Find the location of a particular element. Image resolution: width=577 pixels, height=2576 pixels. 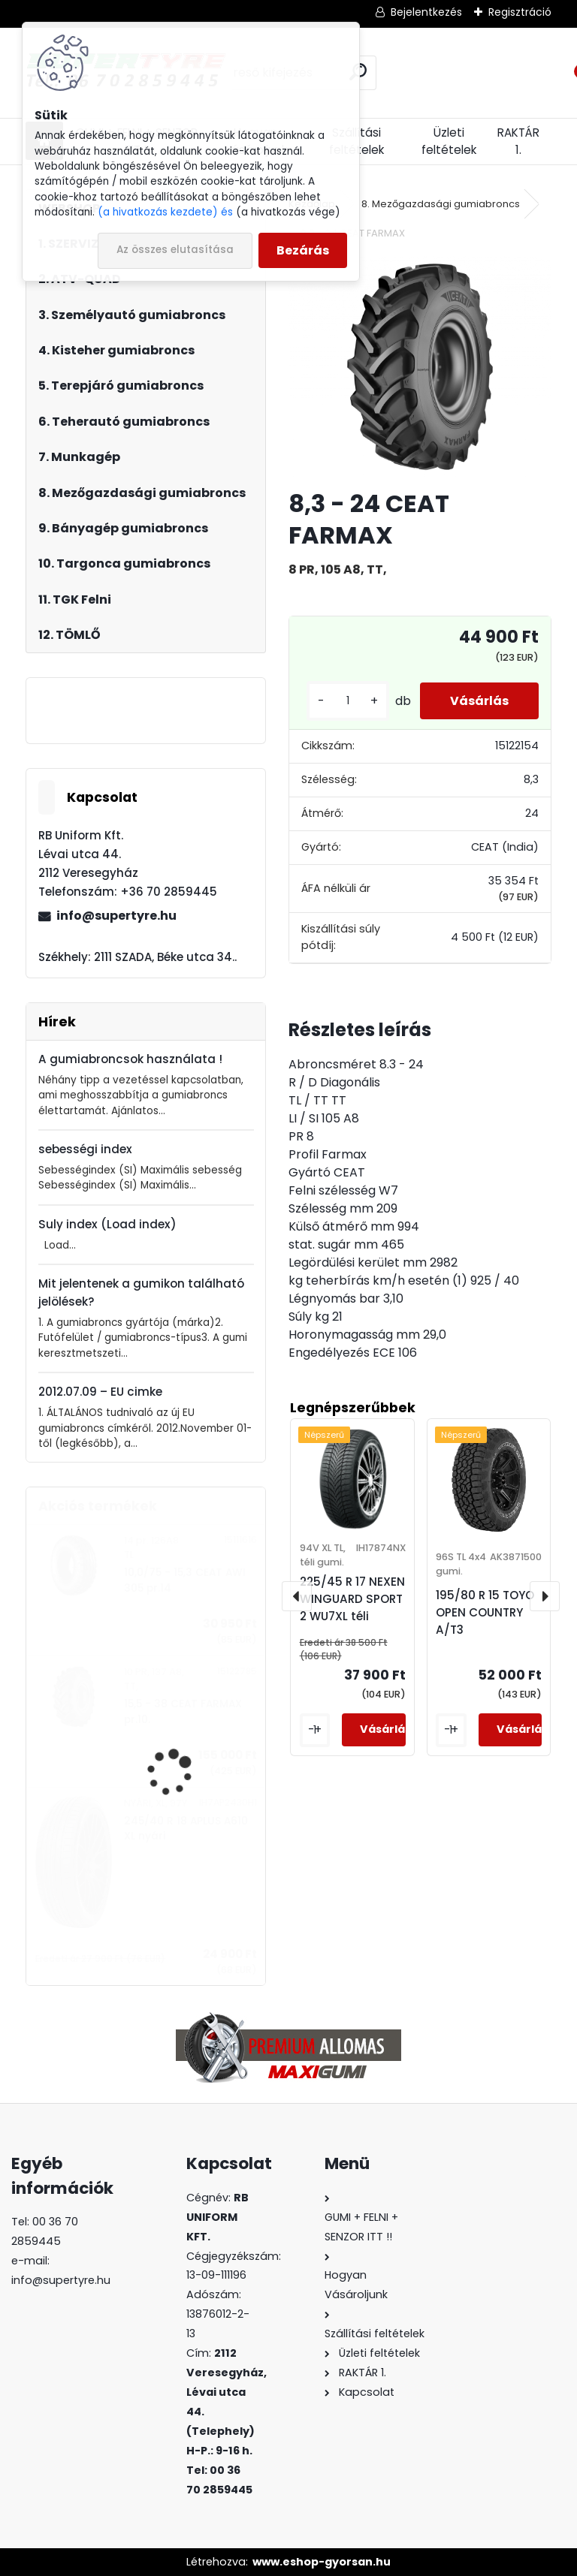

225/45 R 17 NEXEN WINGUARD SPORT 2 WU7XL téli is located at coordinates (352, 1599).